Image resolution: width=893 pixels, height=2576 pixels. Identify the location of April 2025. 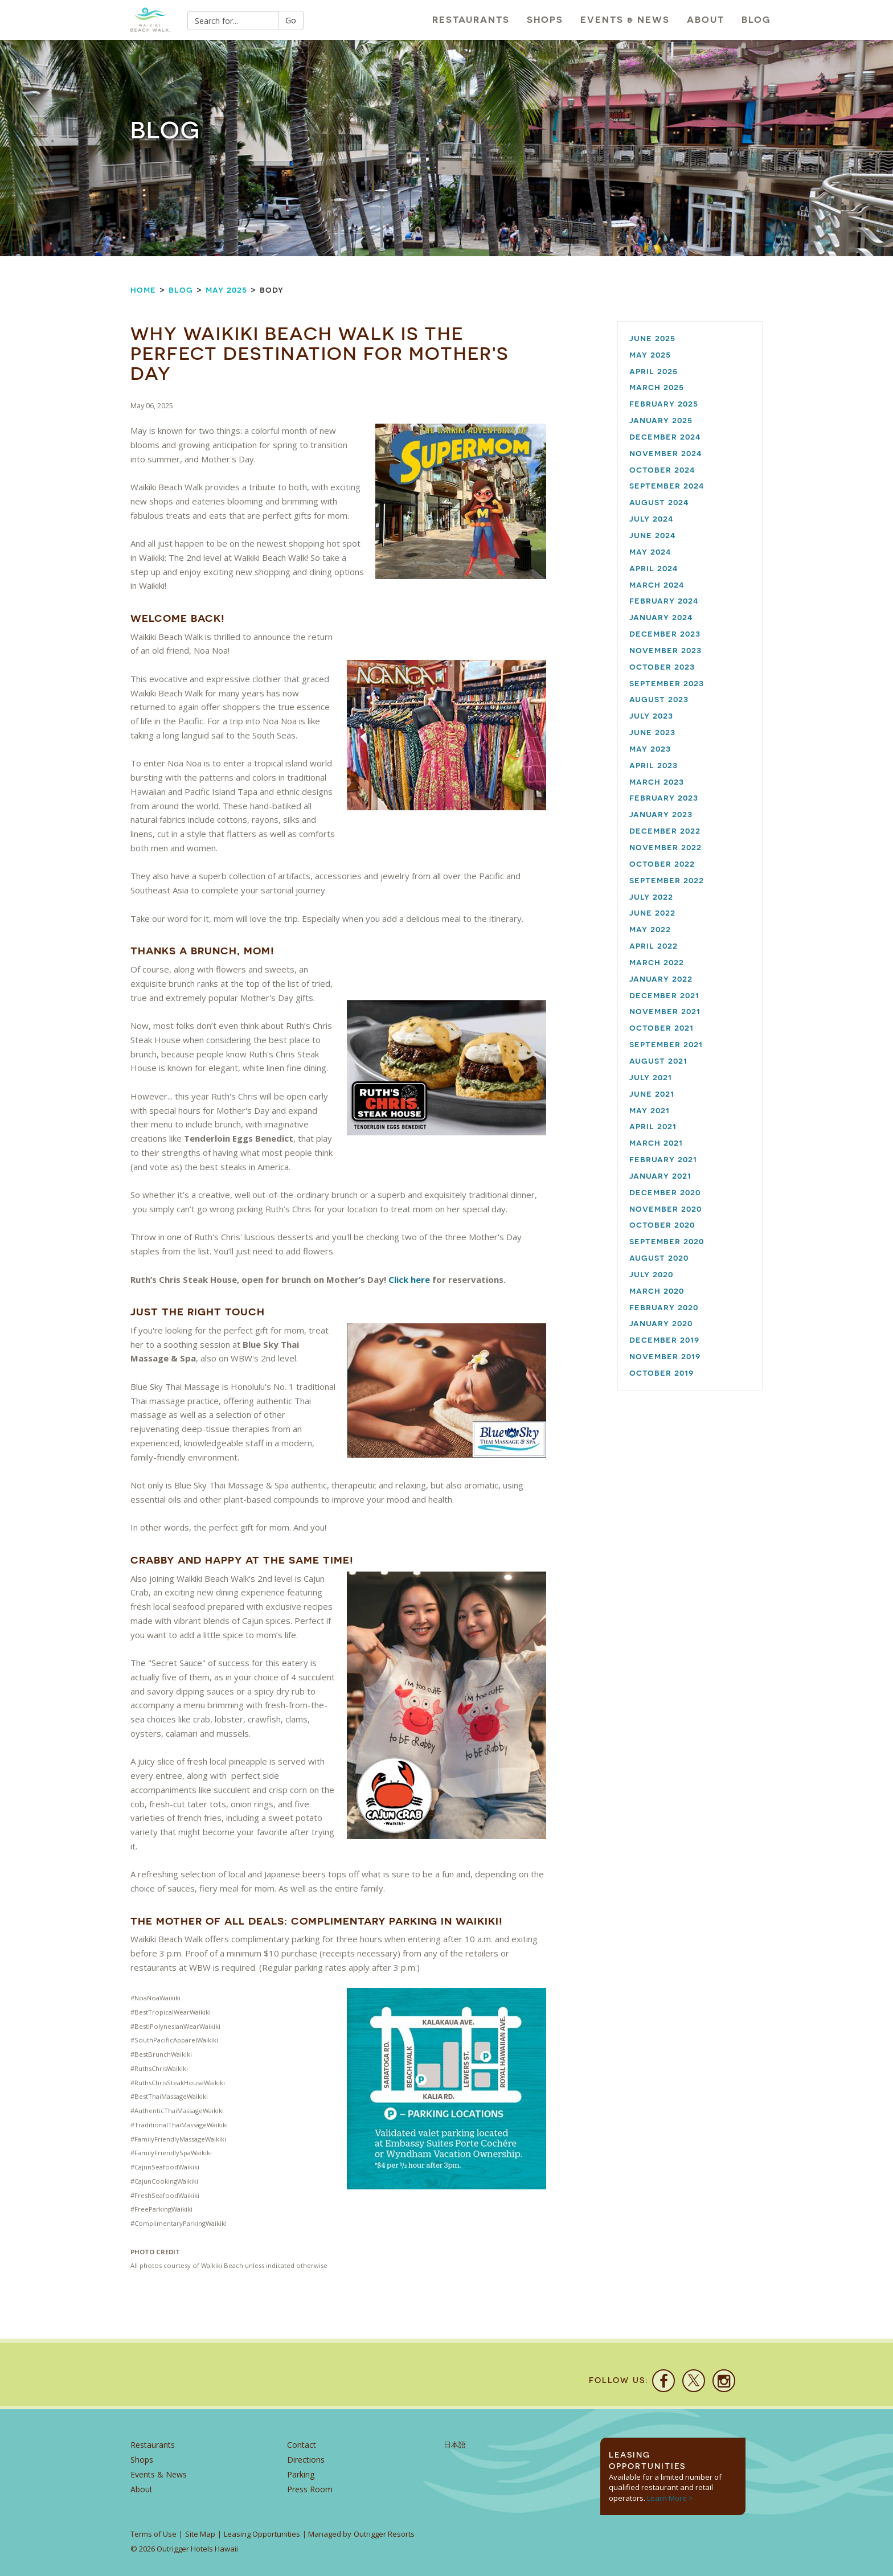
(653, 371).